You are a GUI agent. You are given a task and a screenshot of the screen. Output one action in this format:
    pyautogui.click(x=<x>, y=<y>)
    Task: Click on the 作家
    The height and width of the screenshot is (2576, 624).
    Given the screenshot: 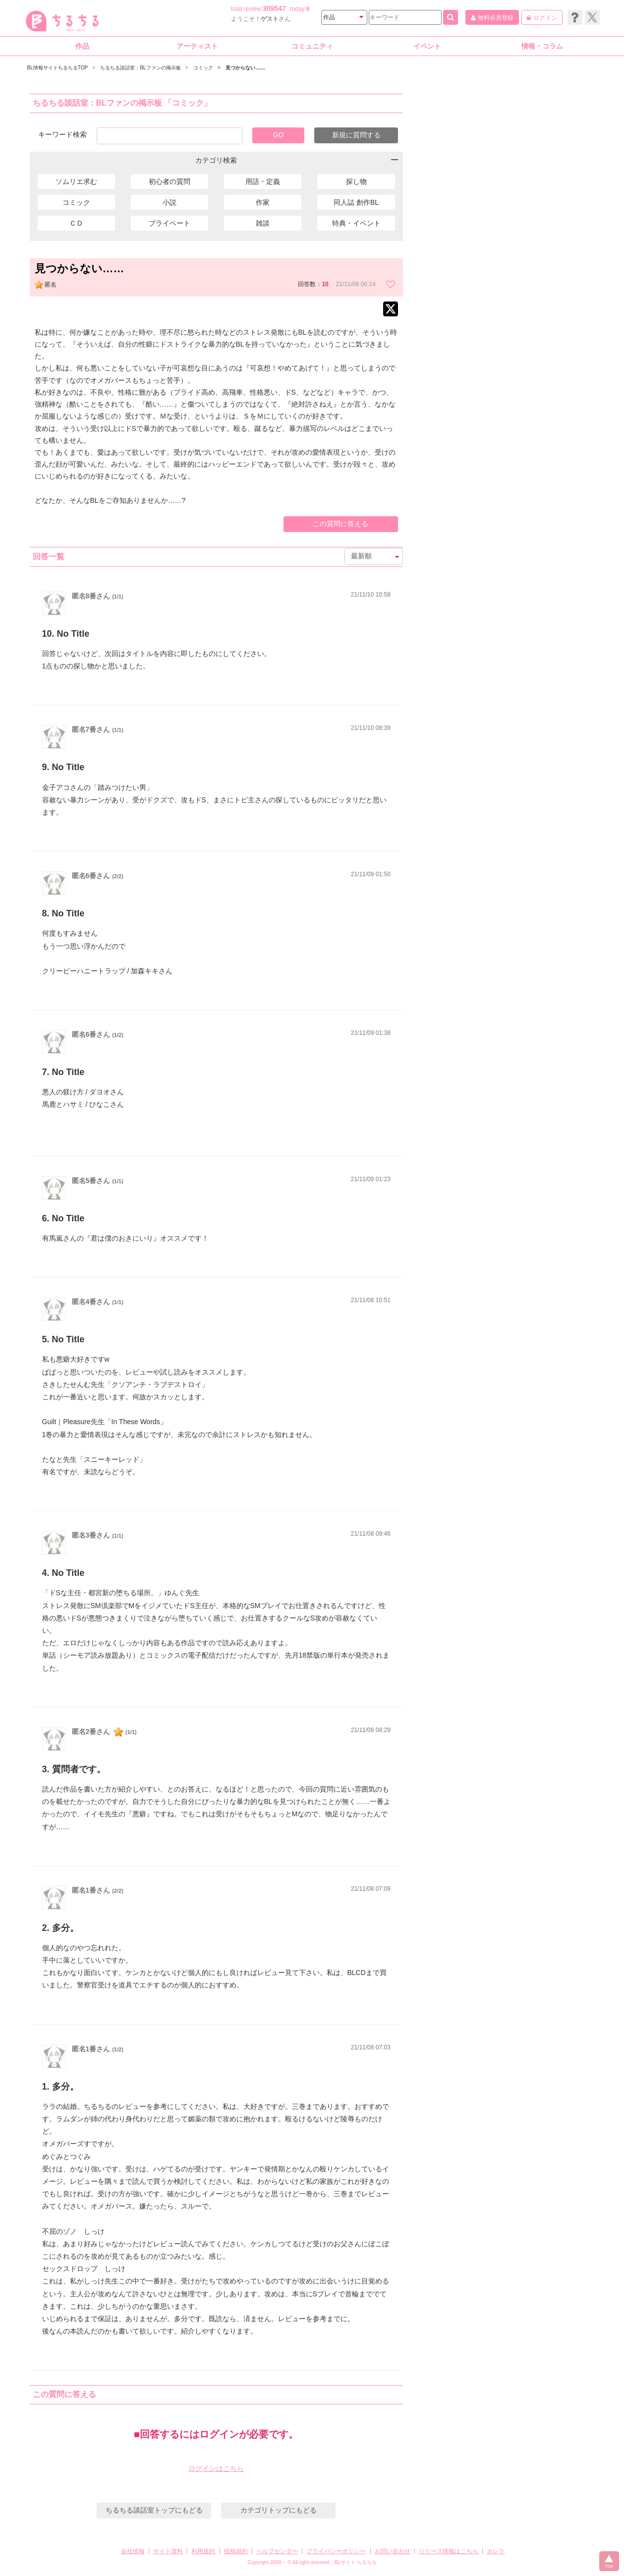 What is the action you would take?
    pyautogui.click(x=263, y=202)
    